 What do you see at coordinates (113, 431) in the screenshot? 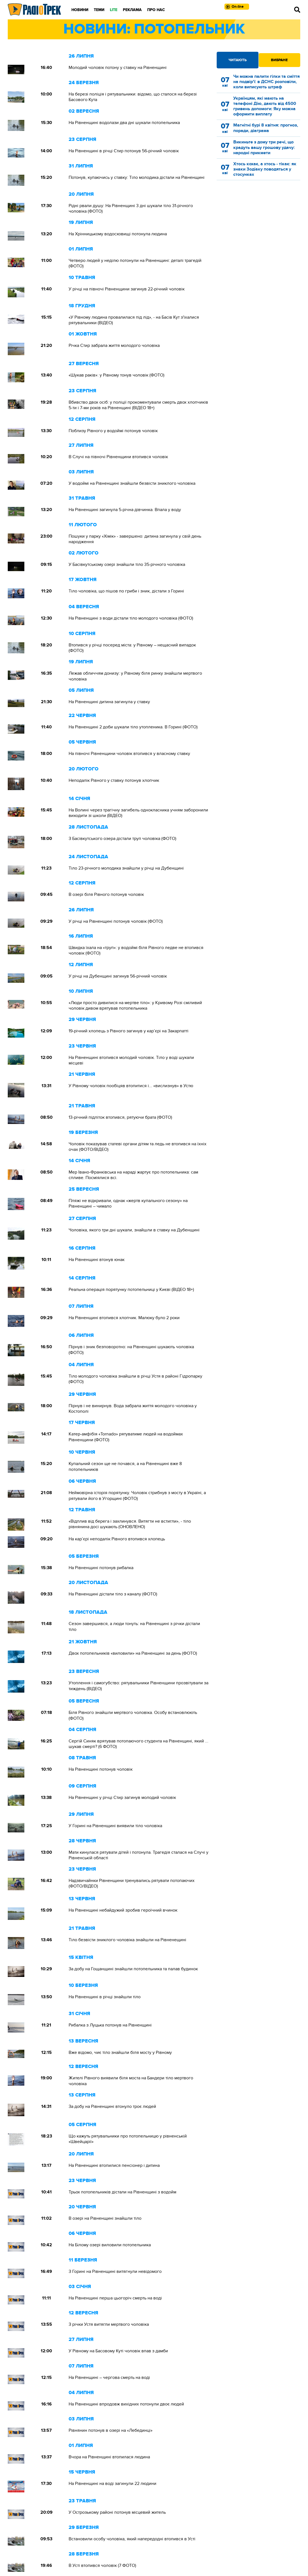
I see `Поблизу Рівного у водоймі потонув чоловік` at bounding box center [113, 431].